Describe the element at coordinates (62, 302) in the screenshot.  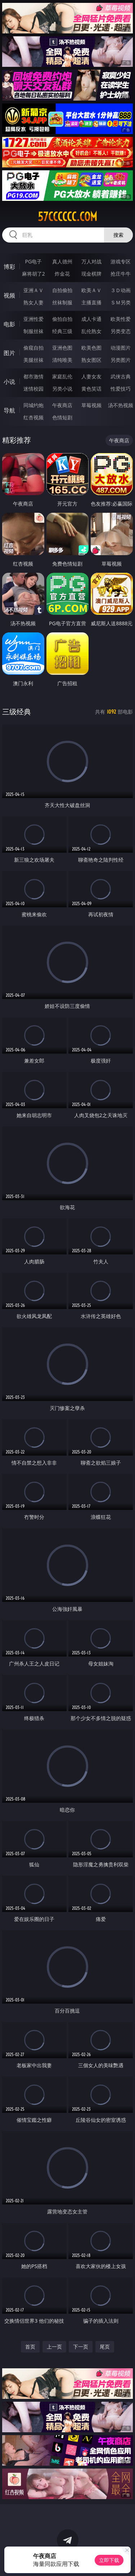
I see `丝袜制服` at that location.